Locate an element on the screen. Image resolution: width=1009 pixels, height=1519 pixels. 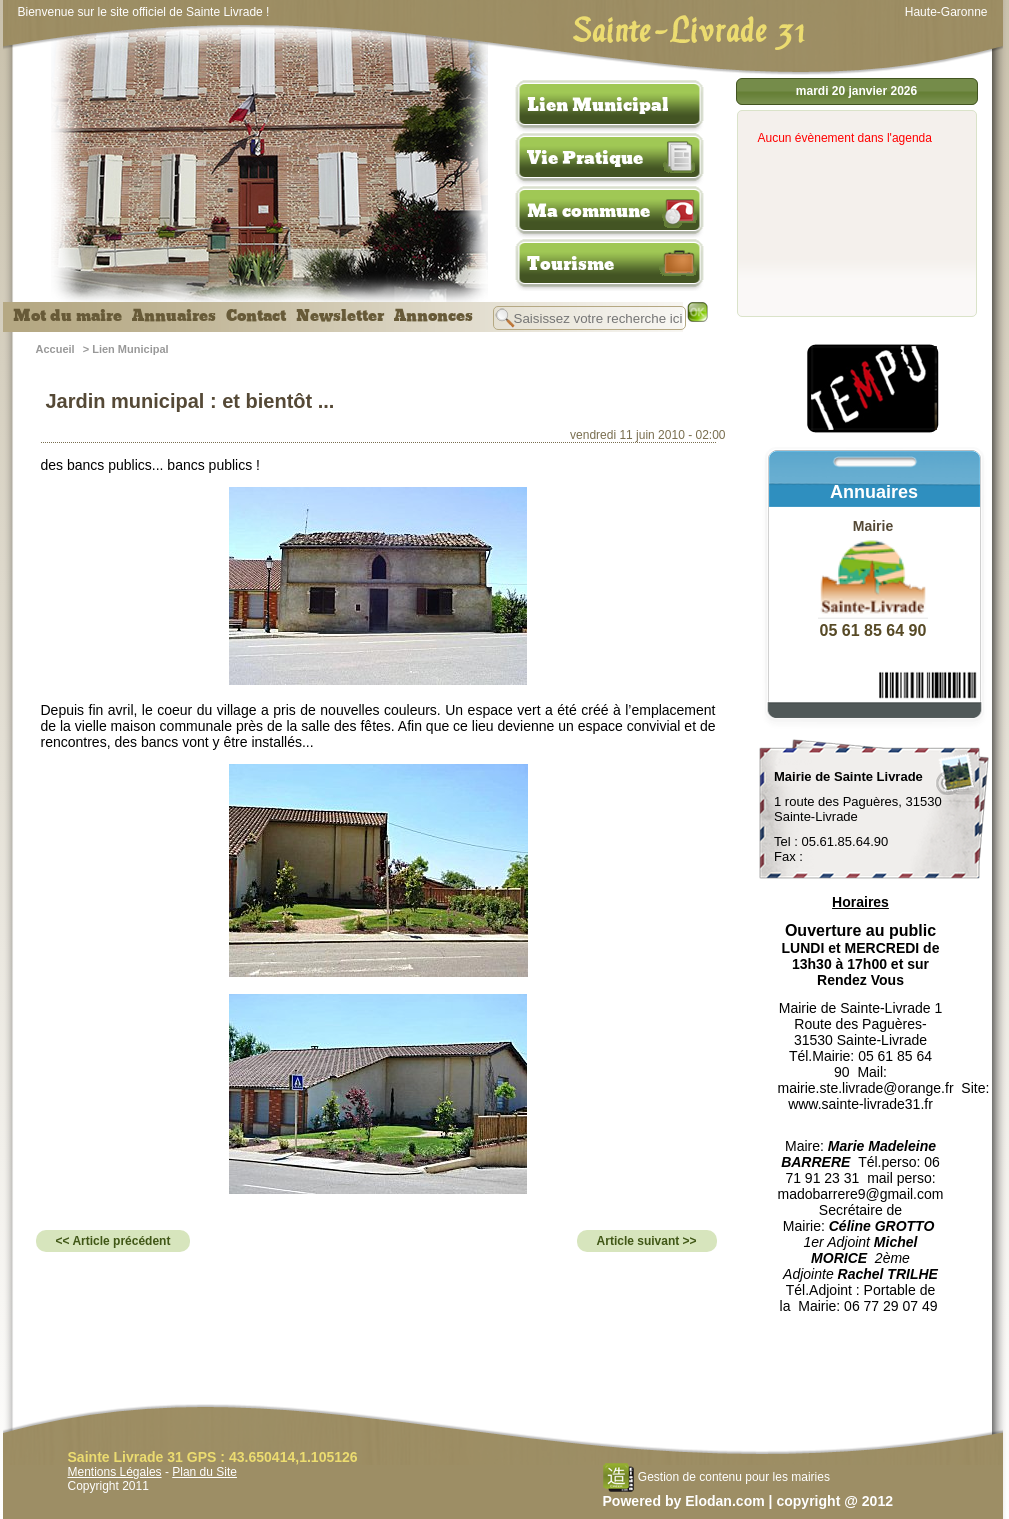
Lien Municipal is located at coordinates (598, 105).